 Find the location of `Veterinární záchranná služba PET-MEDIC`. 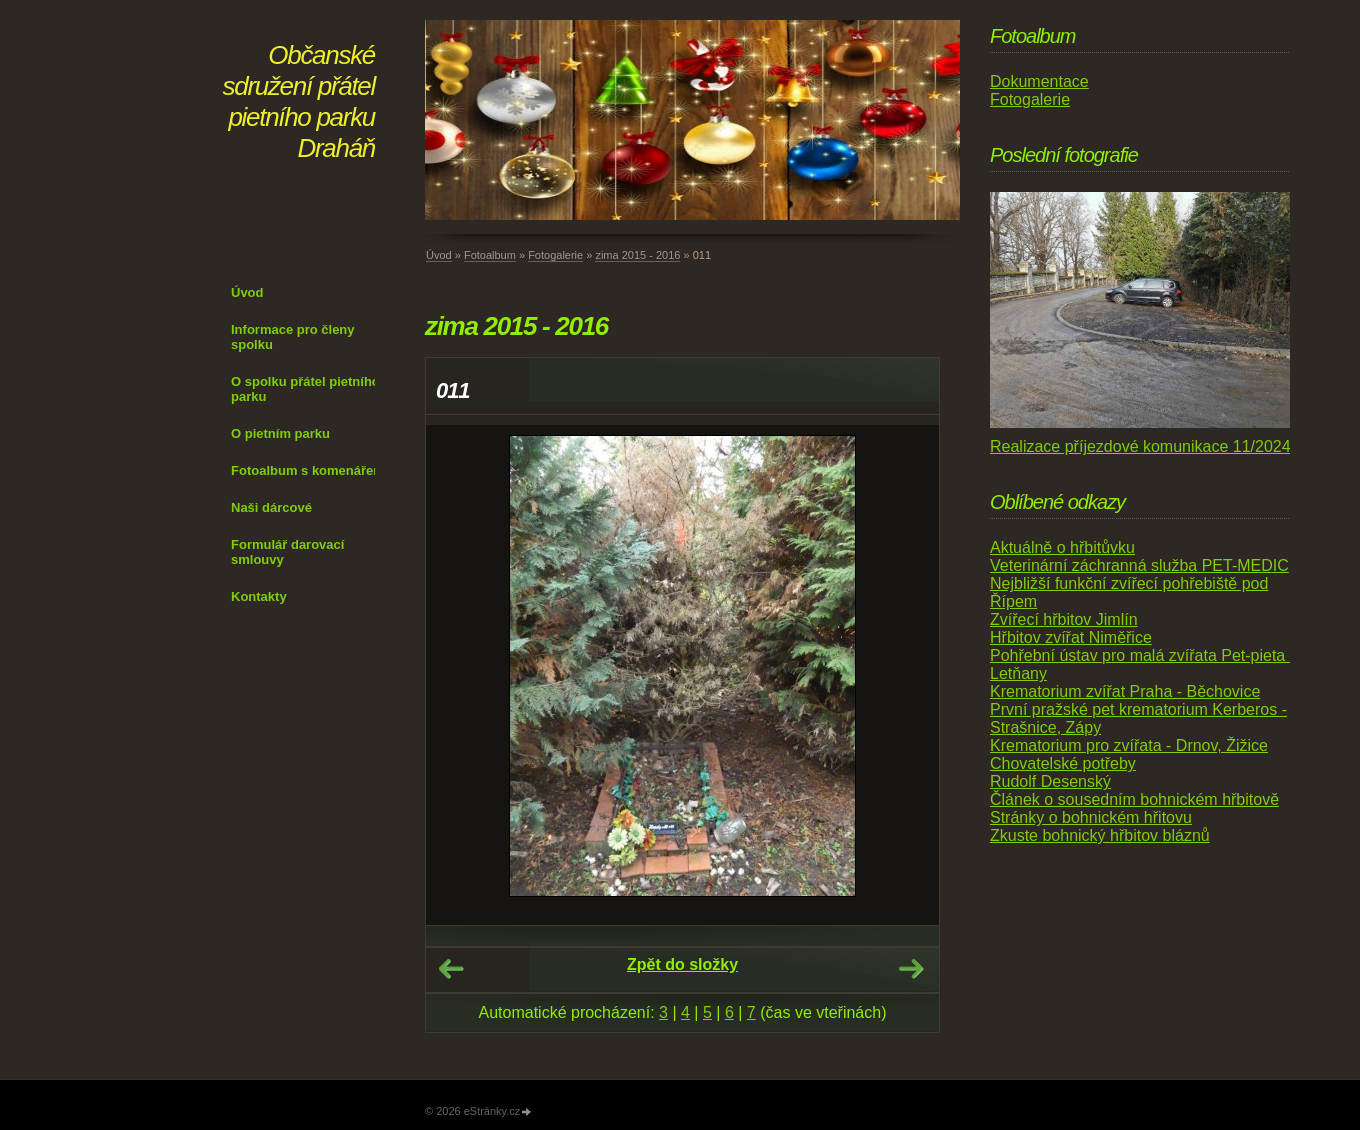

Veterinární záchranná služba PET-MEDIC is located at coordinates (1139, 565).